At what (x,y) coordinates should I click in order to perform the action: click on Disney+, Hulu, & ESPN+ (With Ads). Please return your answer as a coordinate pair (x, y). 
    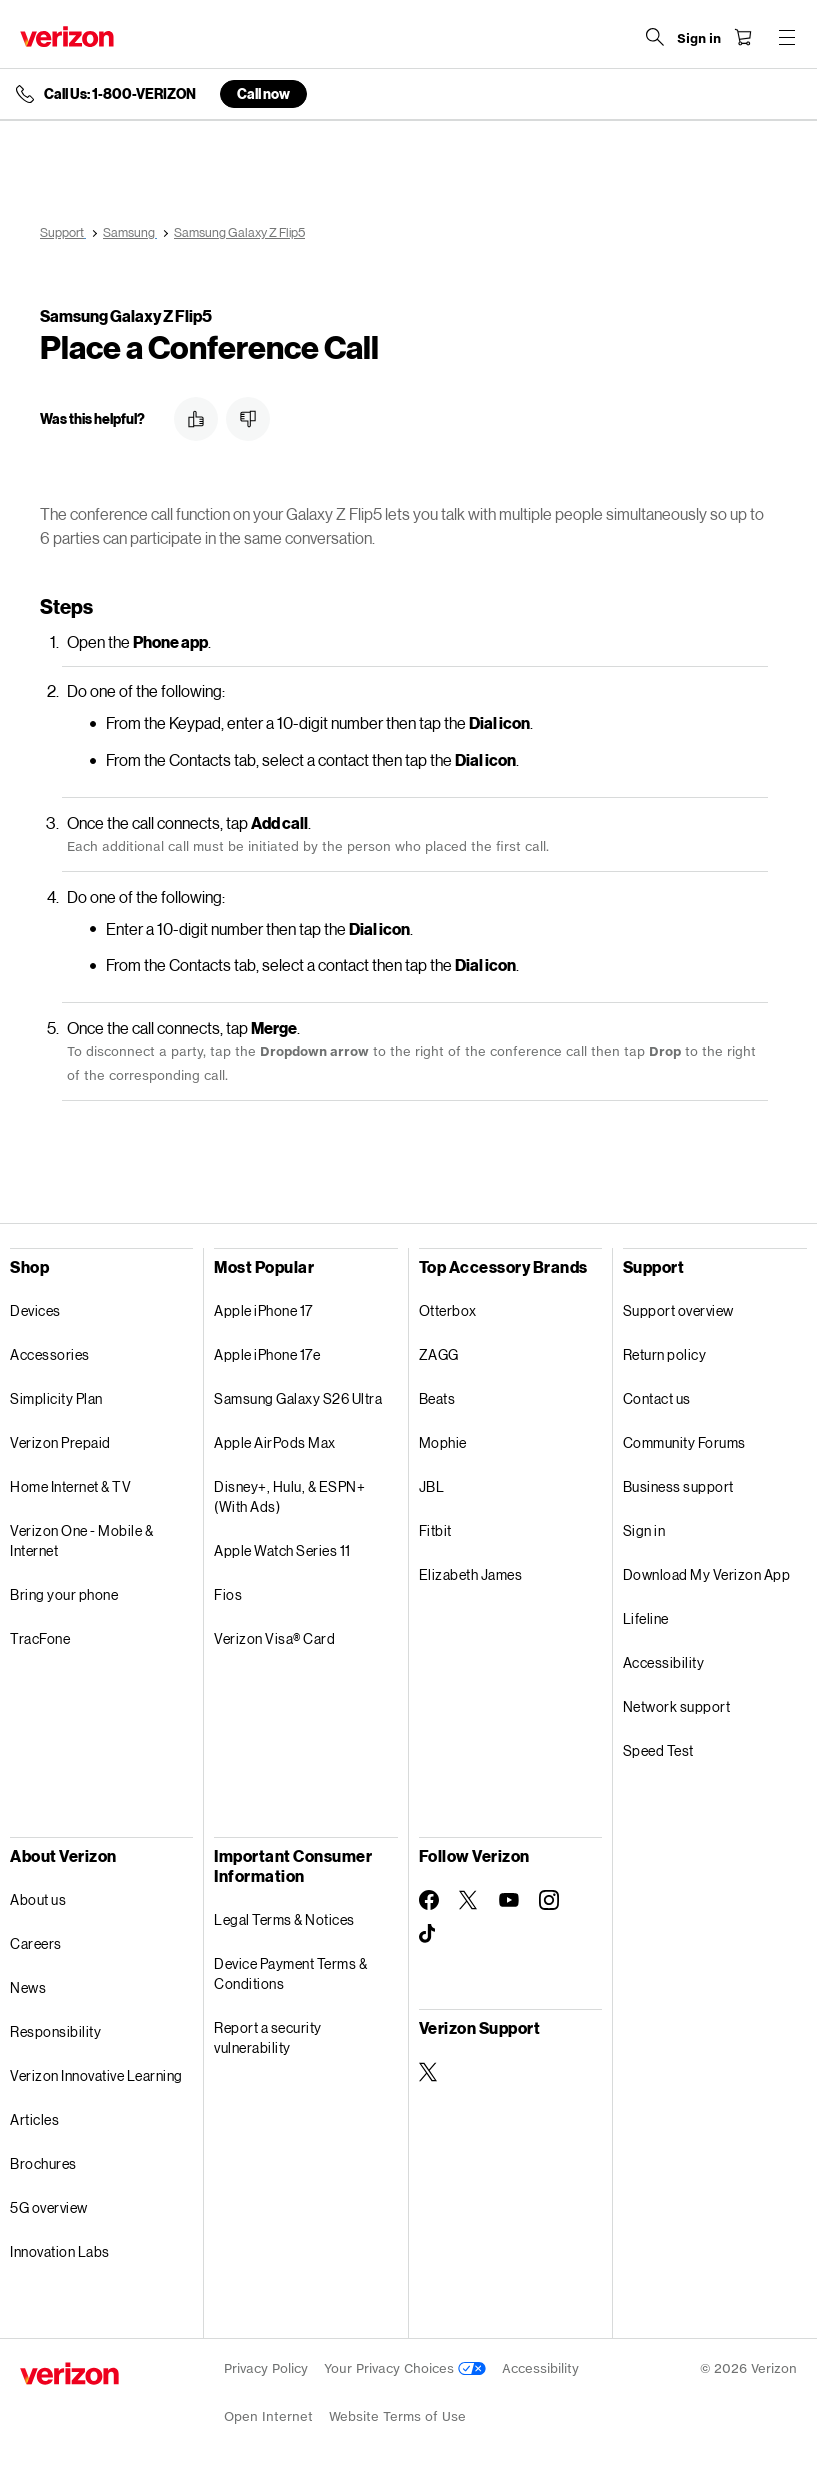
    Looking at the image, I should click on (289, 1496).